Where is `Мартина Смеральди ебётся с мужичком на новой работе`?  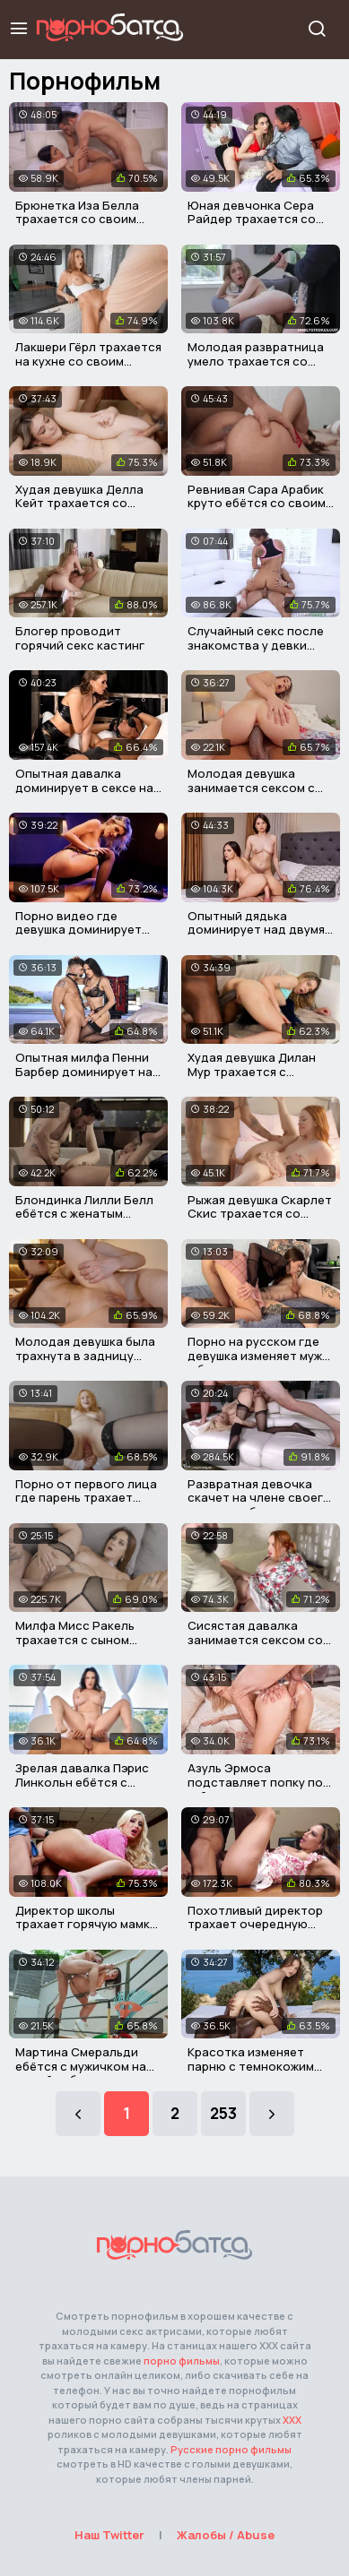 Мартина Смеральди ебётся с мужичком на новой работе is located at coordinates (80, 2066).